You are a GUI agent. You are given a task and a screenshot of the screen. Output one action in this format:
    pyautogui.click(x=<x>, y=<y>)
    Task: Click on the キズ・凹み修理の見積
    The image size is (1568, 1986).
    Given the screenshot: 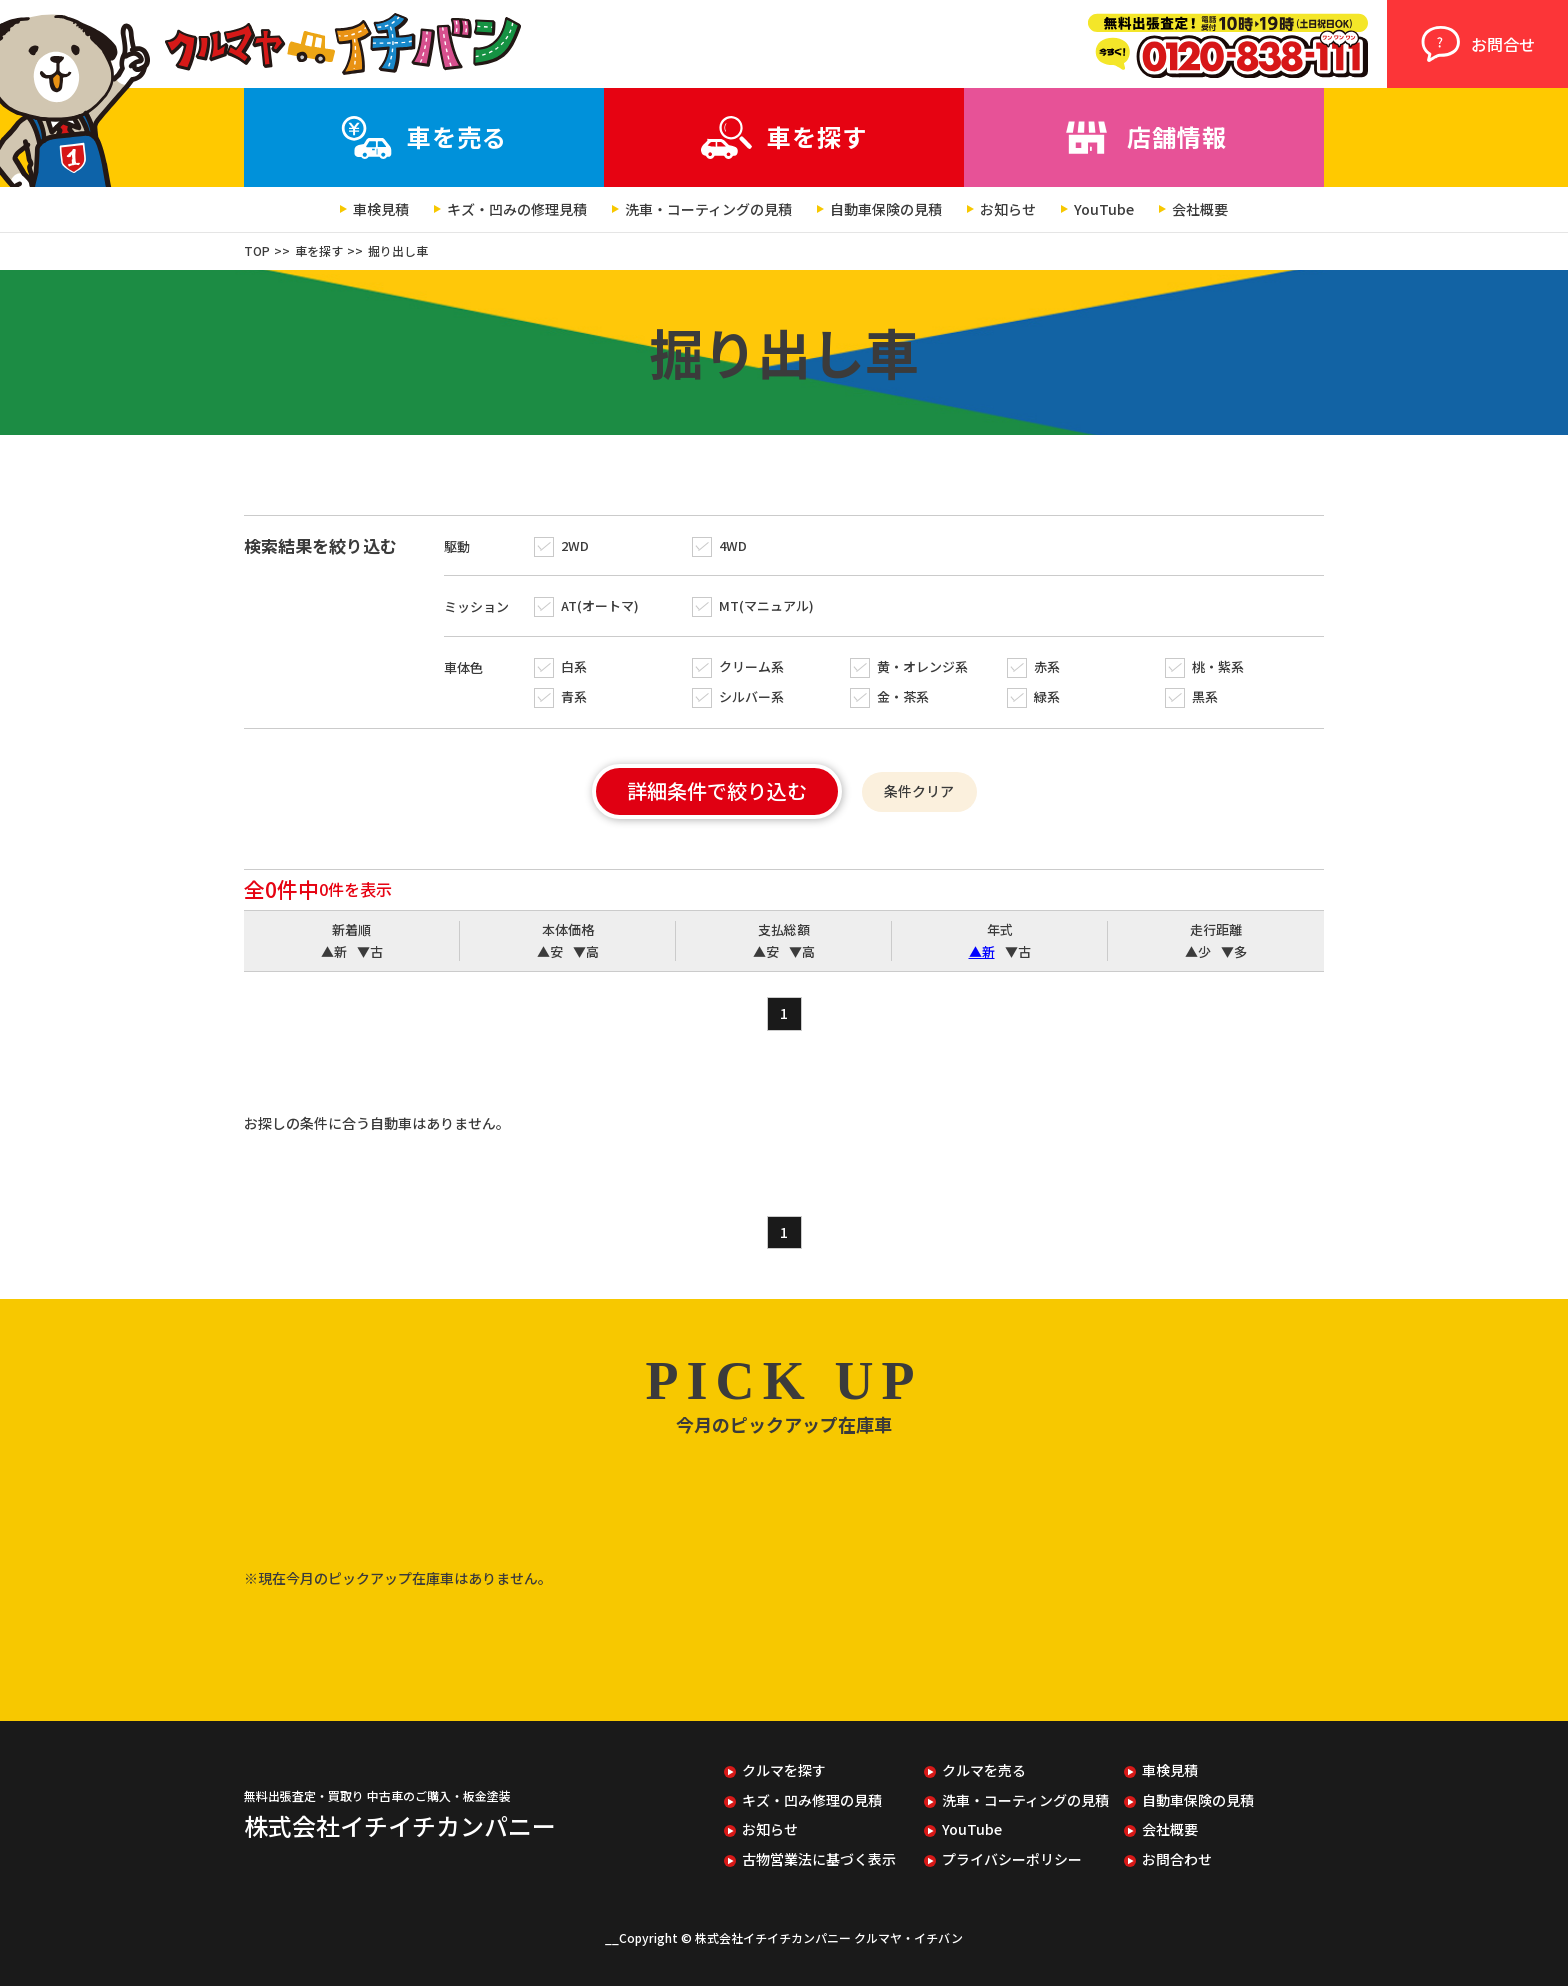 What is the action you would take?
    pyautogui.click(x=812, y=1800)
    